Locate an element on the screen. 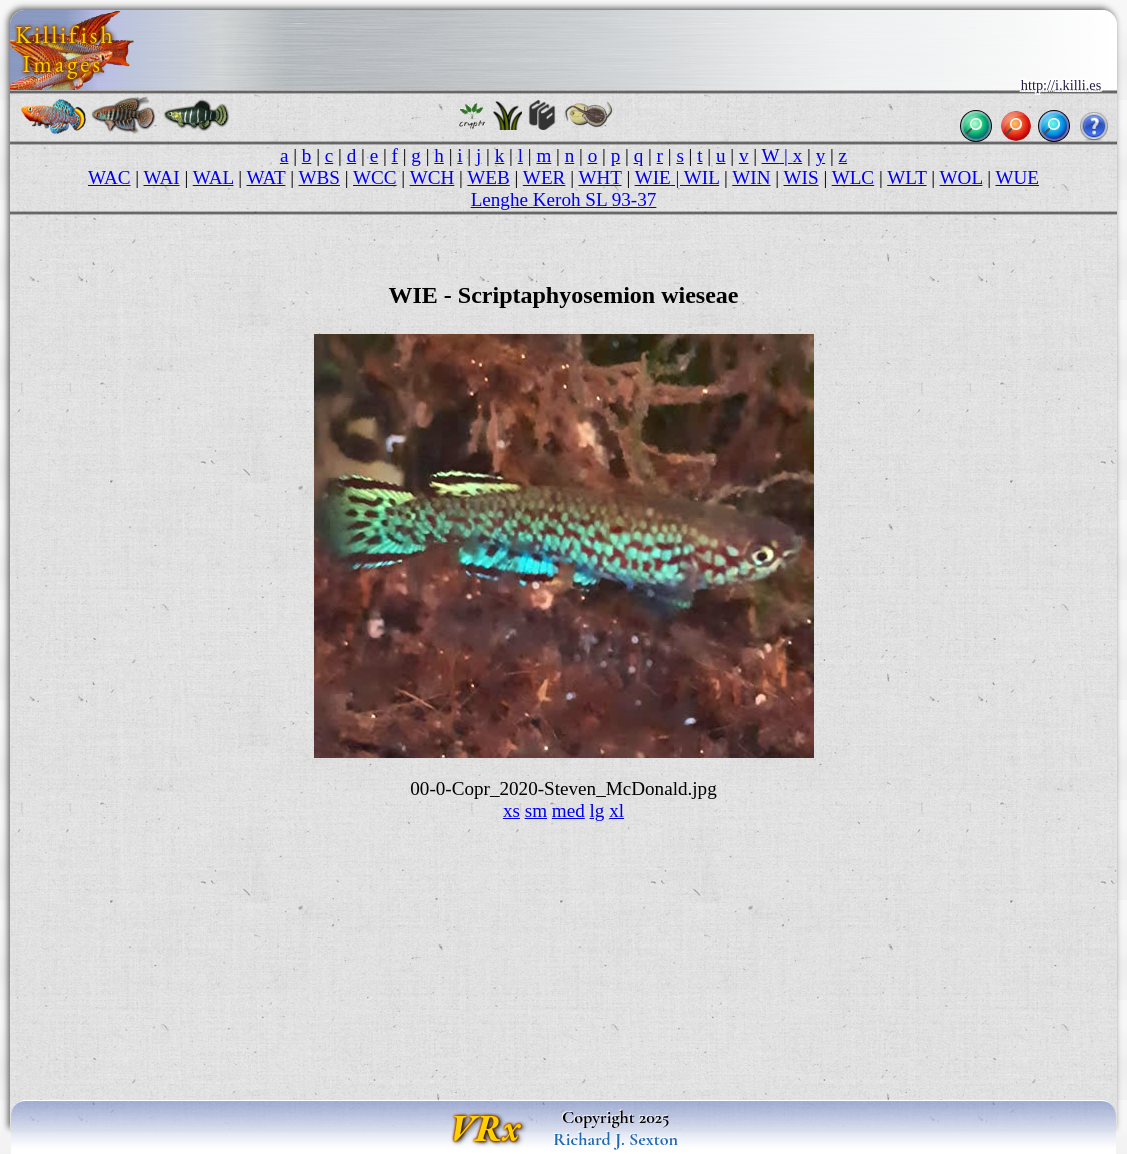 This screenshot has width=1127, height=1154. WBS is located at coordinates (319, 177).